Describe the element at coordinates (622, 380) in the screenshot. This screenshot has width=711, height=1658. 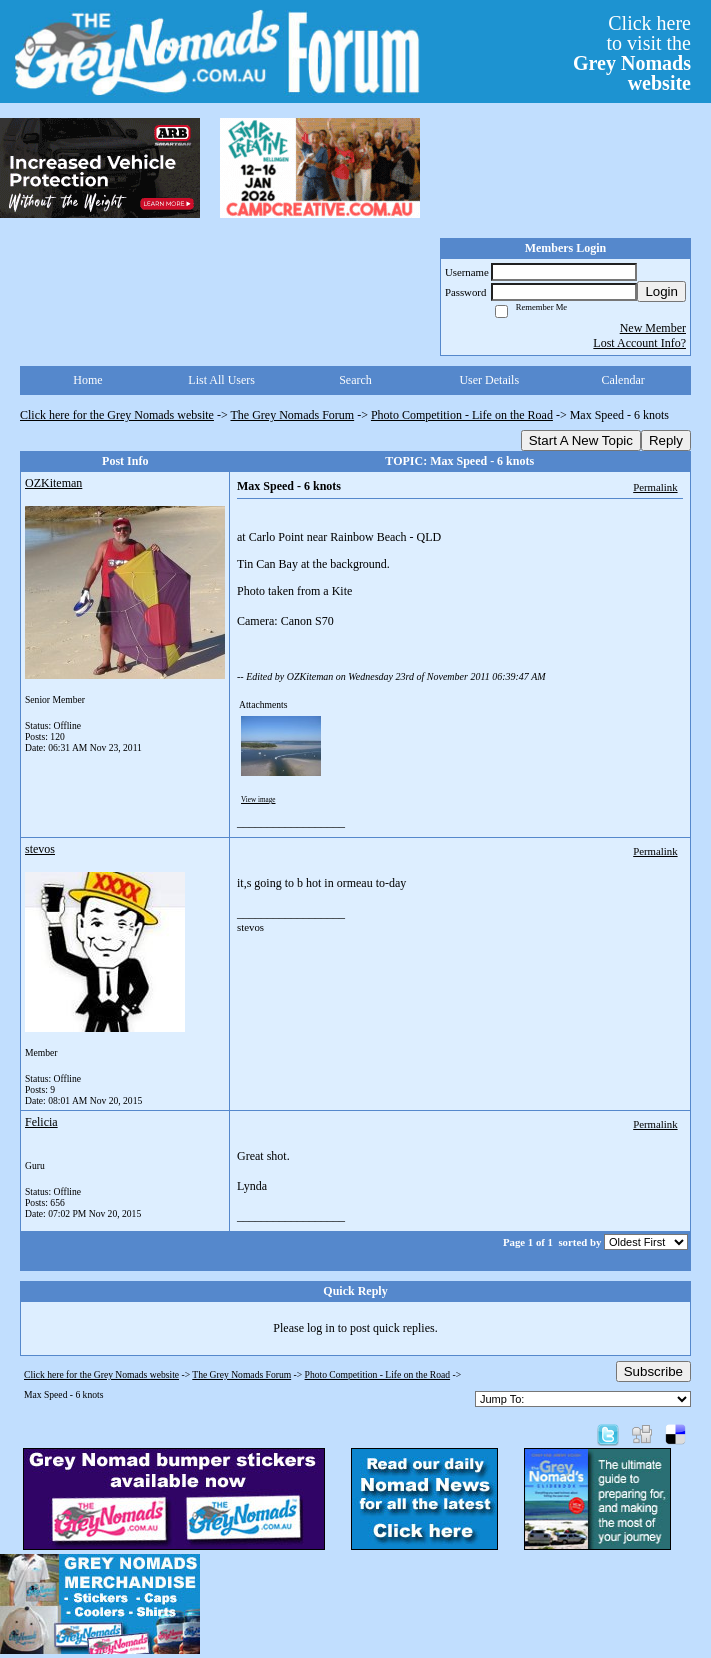
I see `Calendar` at that location.